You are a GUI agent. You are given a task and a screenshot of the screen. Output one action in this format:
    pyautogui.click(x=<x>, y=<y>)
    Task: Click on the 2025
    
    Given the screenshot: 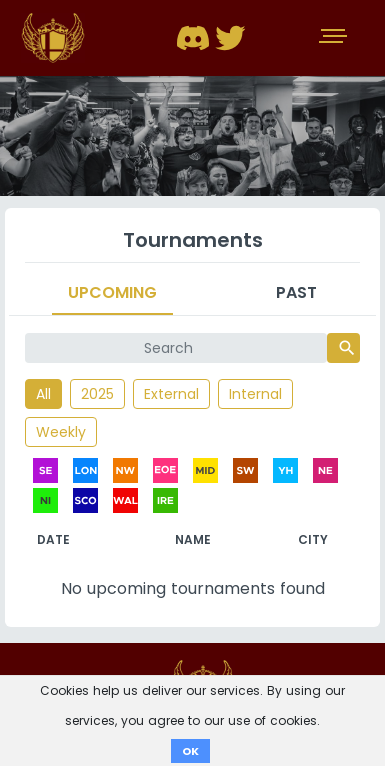 What is the action you would take?
    pyautogui.click(x=97, y=394)
    